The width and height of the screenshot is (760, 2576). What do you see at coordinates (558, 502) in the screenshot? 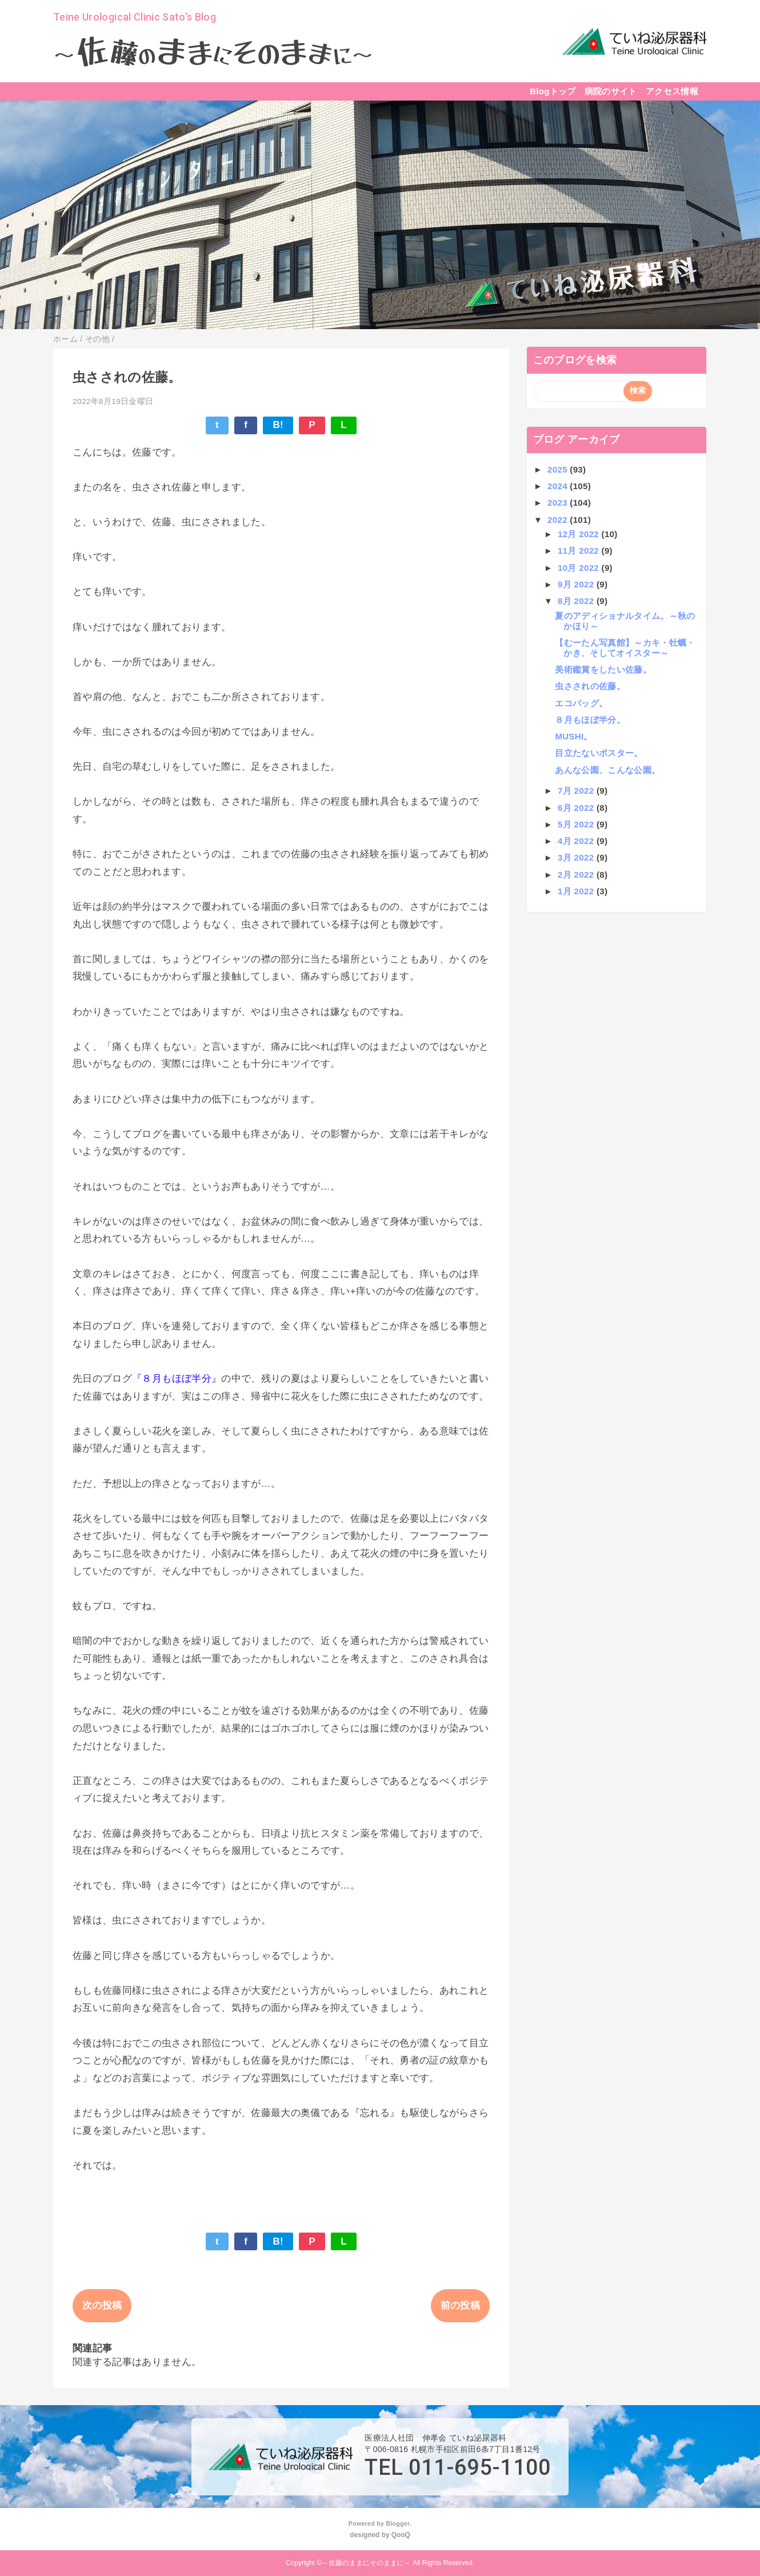
I see `2023` at bounding box center [558, 502].